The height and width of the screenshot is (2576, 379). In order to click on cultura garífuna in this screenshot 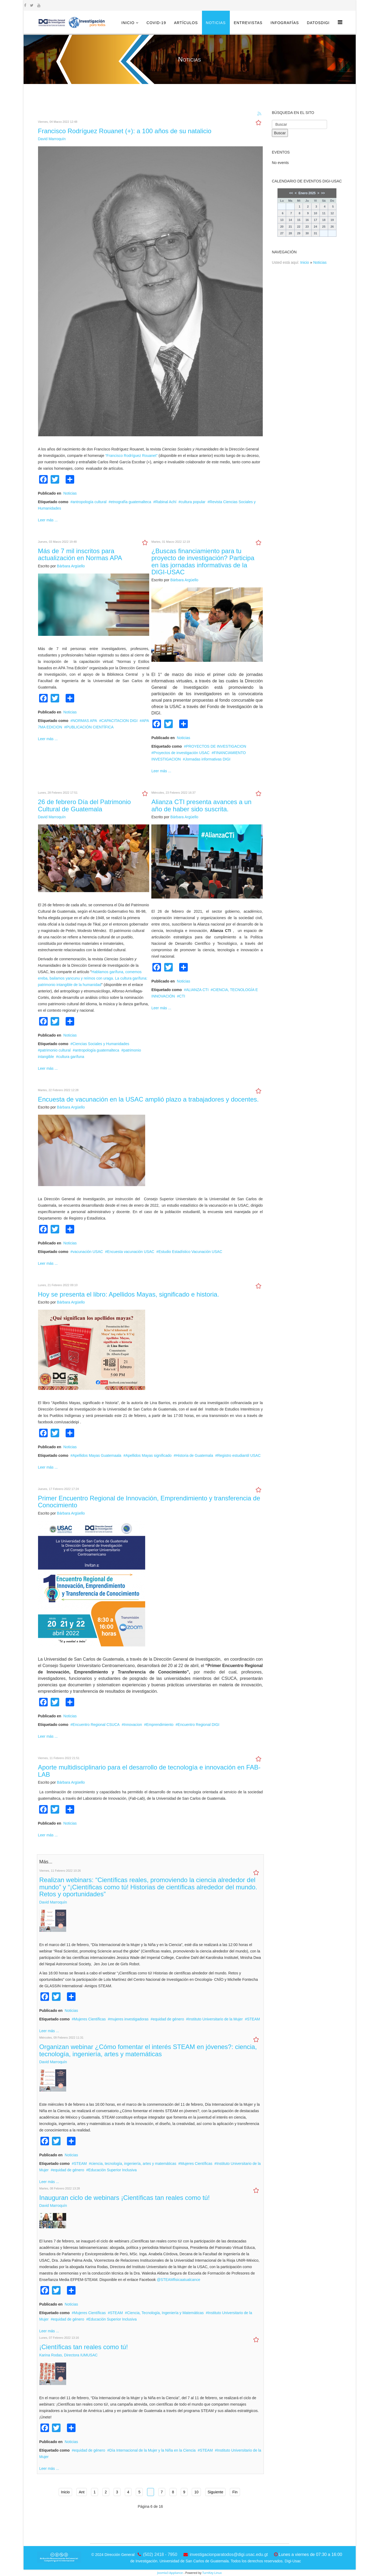, I will do `click(71, 1056)`.